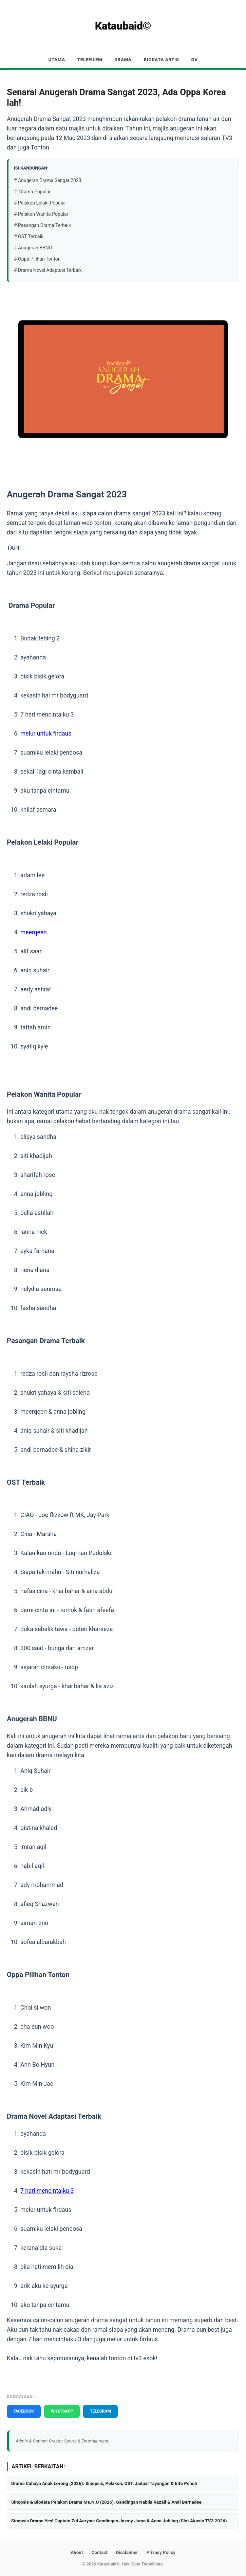 Image resolution: width=246 pixels, height=2576 pixels. Describe the element at coordinates (33, 247) in the screenshot. I see `# Anugerah BBNU` at that location.